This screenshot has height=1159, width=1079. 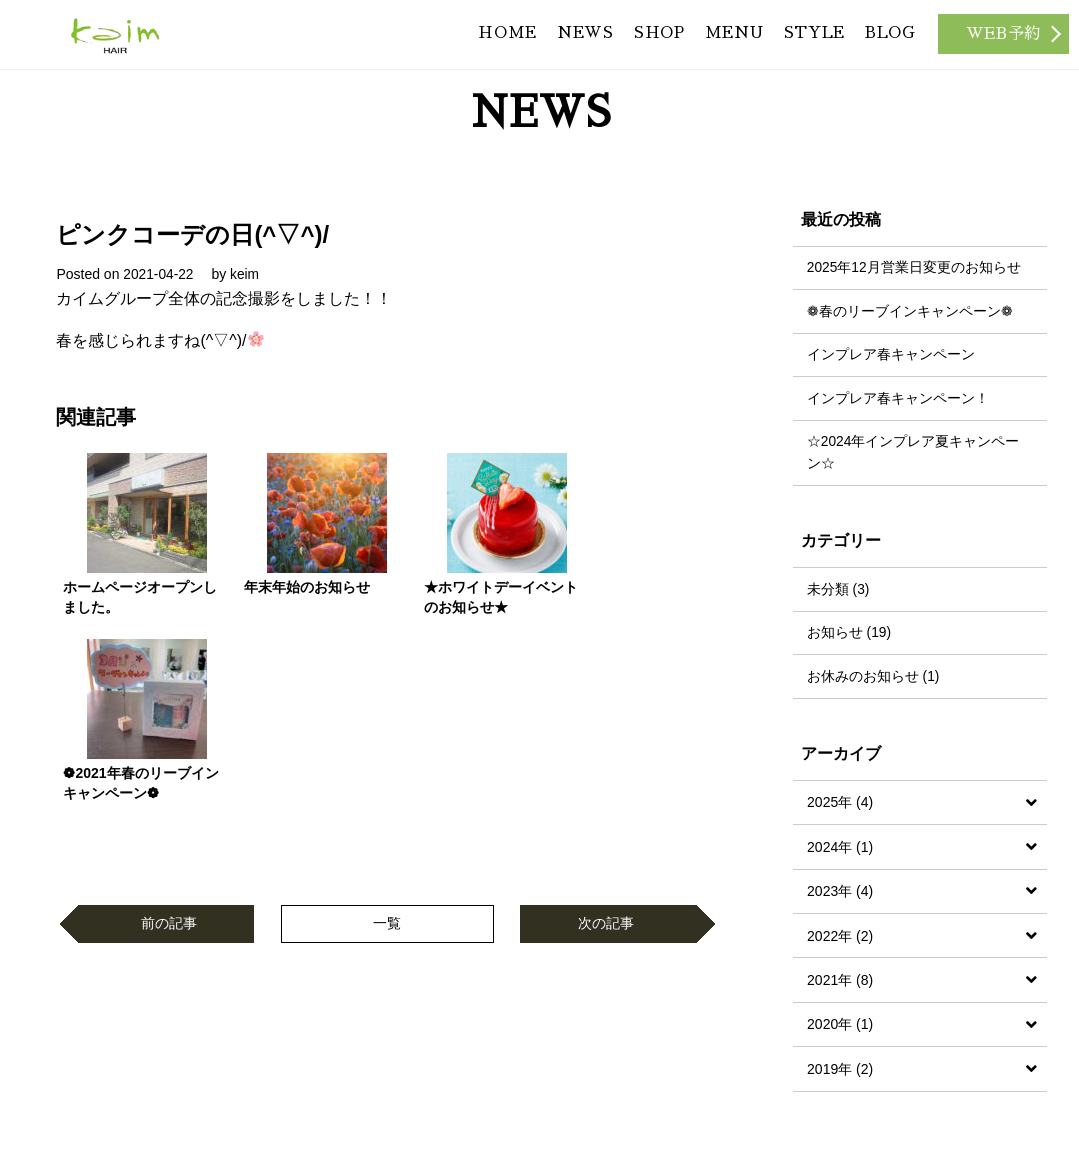 What do you see at coordinates (913, 453) in the screenshot?
I see `☆2024年インプレア夏キャンペーン☆` at bounding box center [913, 453].